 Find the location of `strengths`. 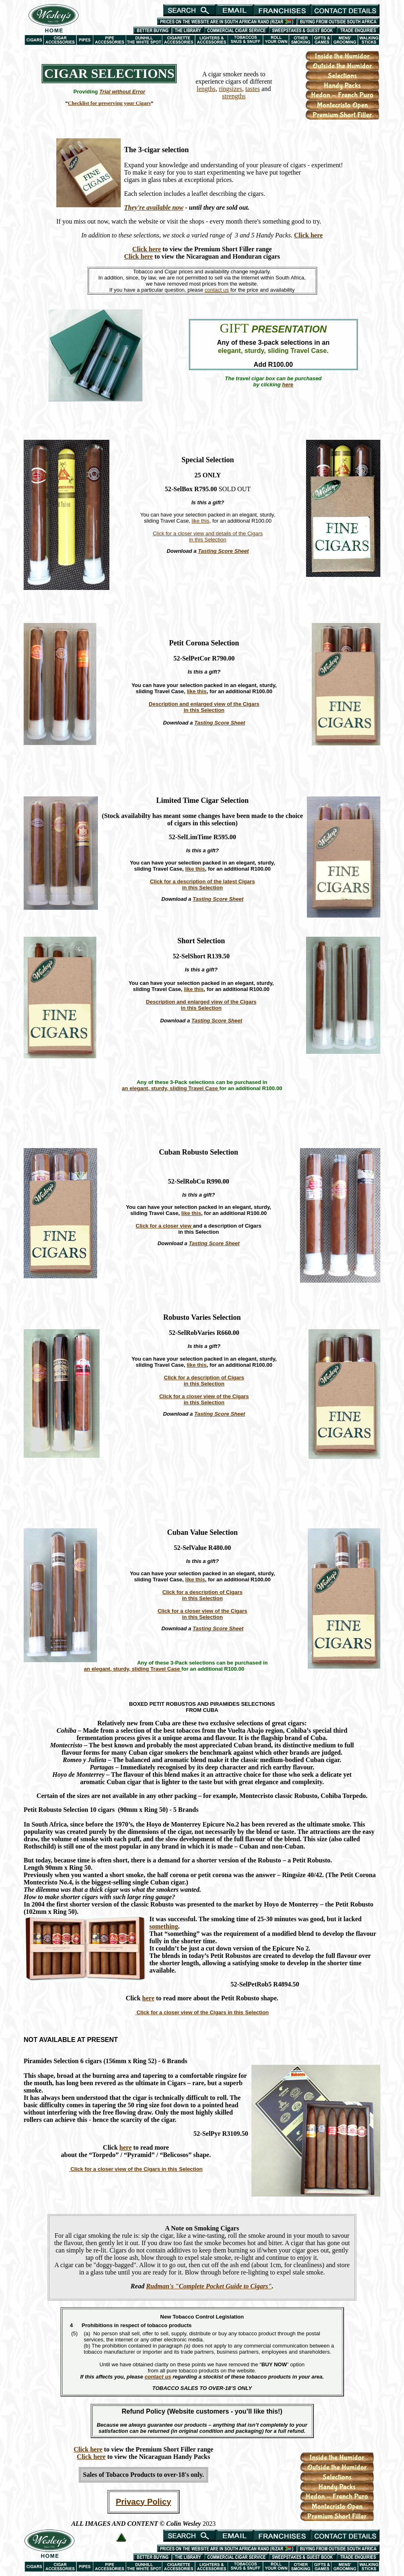

strengths is located at coordinates (234, 96).